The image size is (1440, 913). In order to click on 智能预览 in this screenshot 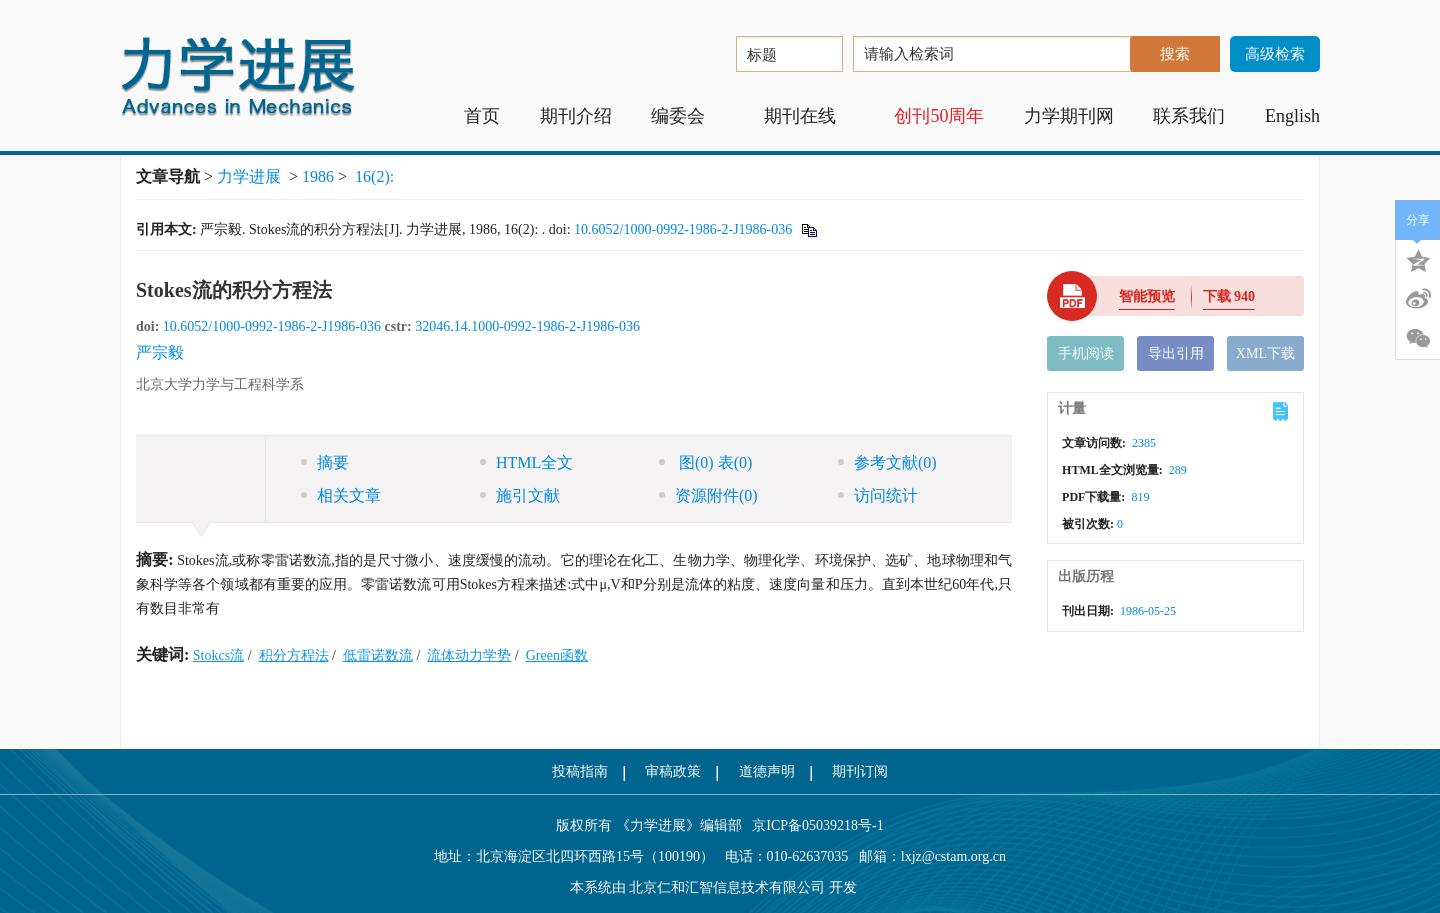, I will do `click(1147, 296)`.